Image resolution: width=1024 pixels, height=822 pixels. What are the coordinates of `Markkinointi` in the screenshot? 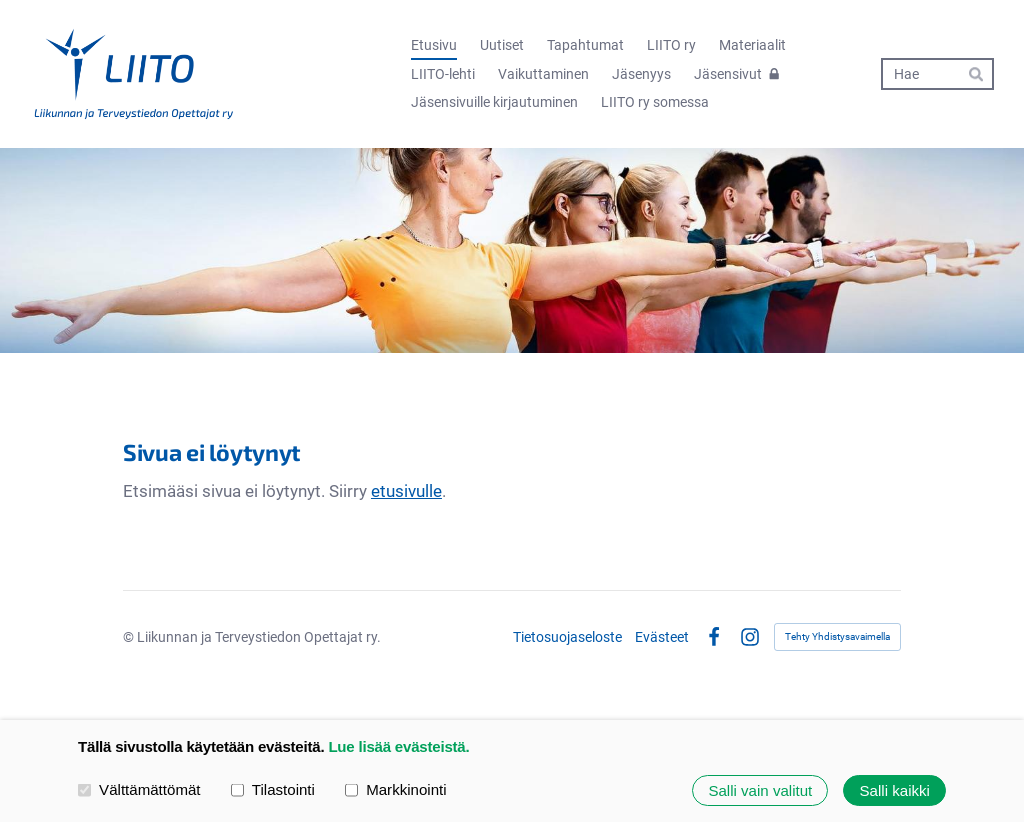 It's located at (396, 789).